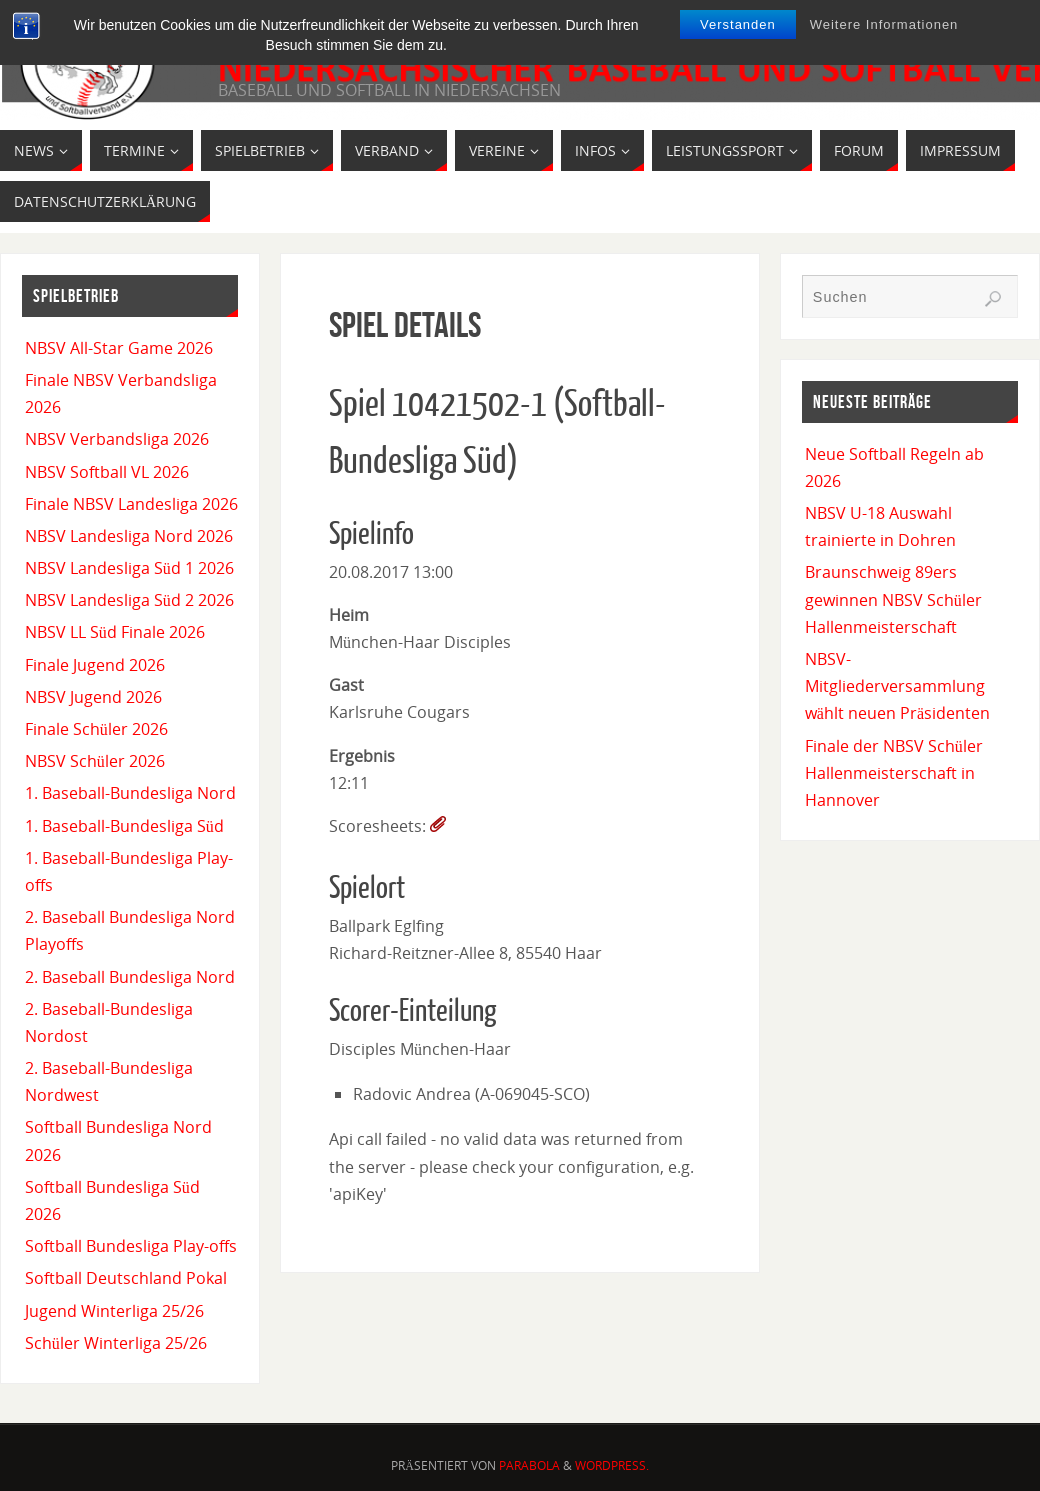 The width and height of the screenshot is (1040, 1491). What do you see at coordinates (897, 686) in the screenshot?
I see `NBSV-Mitgliederversammlung wählt neuen Präsidenten` at bounding box center [897, 686].